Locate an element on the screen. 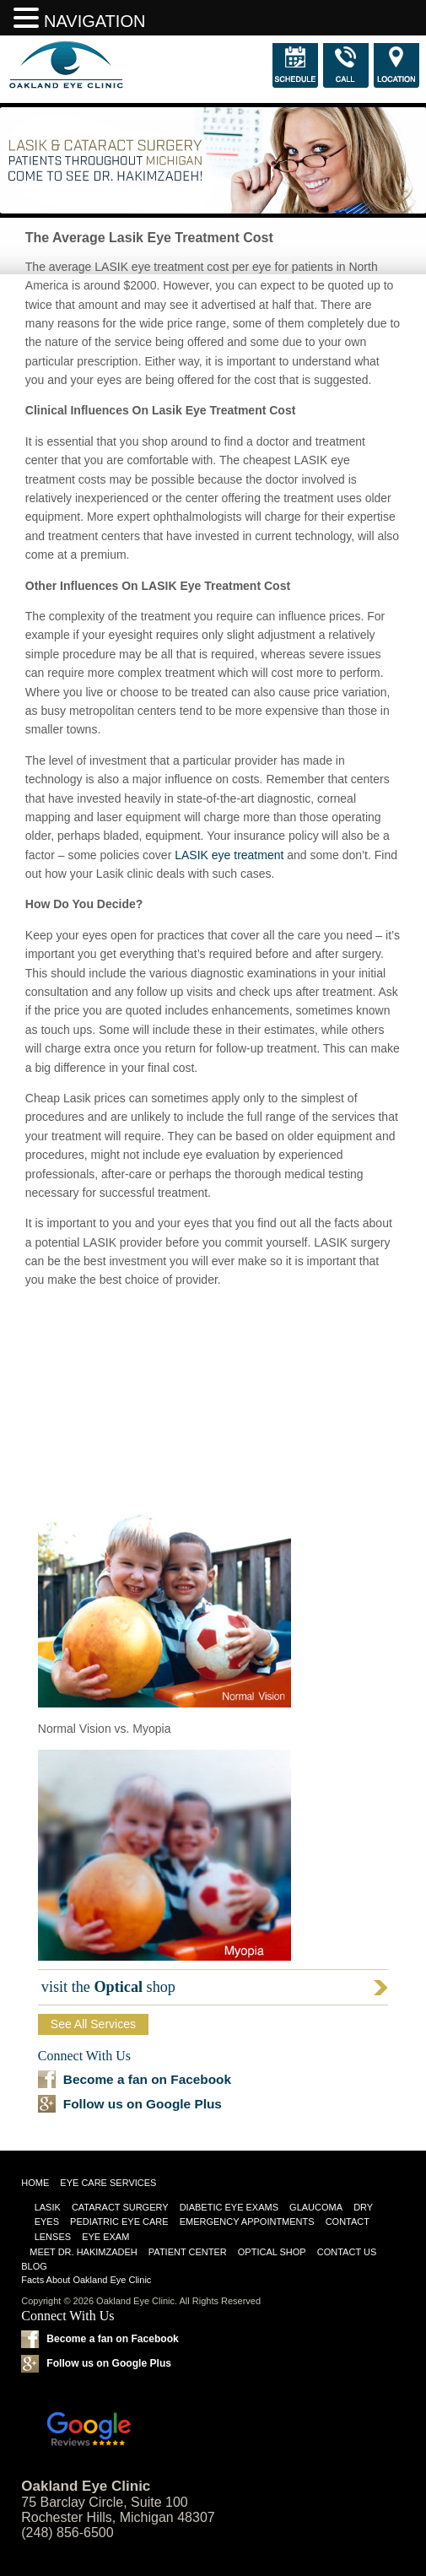 The width and height of the screenshot is (426, 2576). Meet Dr. Hakimzadeh is located at coordinates (84, 2252).